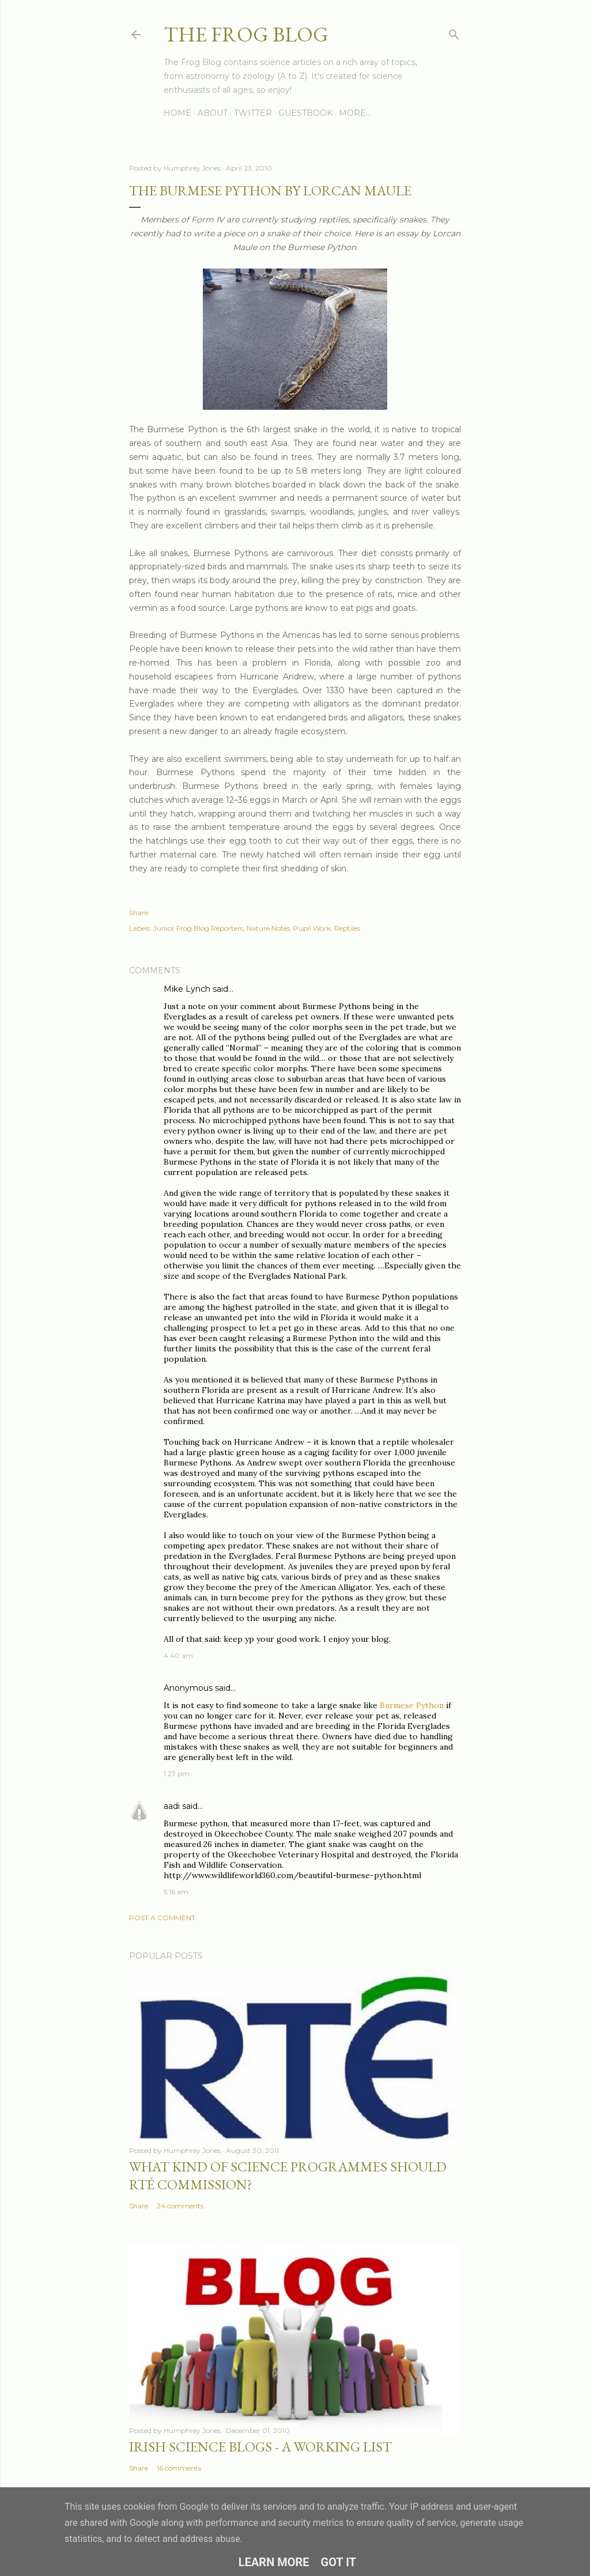 This screenshot has height=2576, width=590. What do you see at coordinates (274, 2562) in the screenshot?
I see `Learn More` at bounding box center [274, 2562].